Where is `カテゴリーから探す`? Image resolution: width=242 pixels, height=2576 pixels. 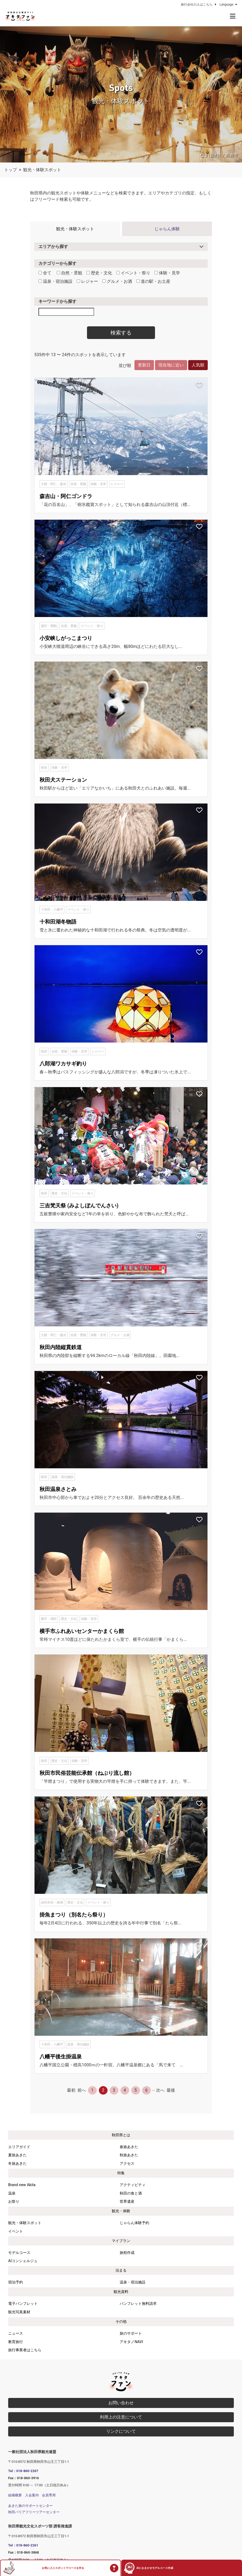 カテゴリーから探す is located at coordinates (57, 263).